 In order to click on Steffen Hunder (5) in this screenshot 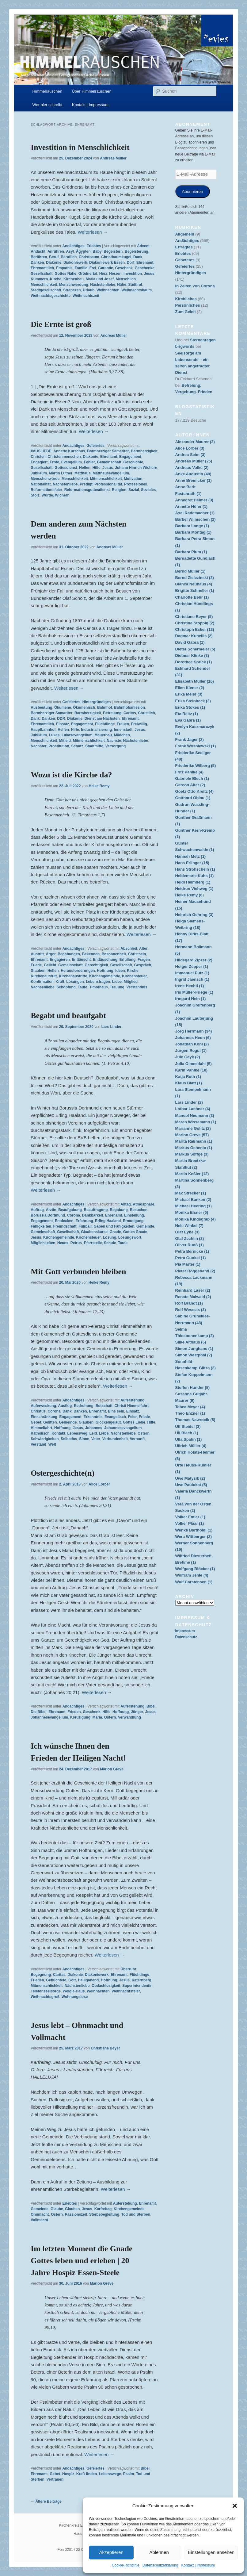, I will do `click(192, 1387)`.